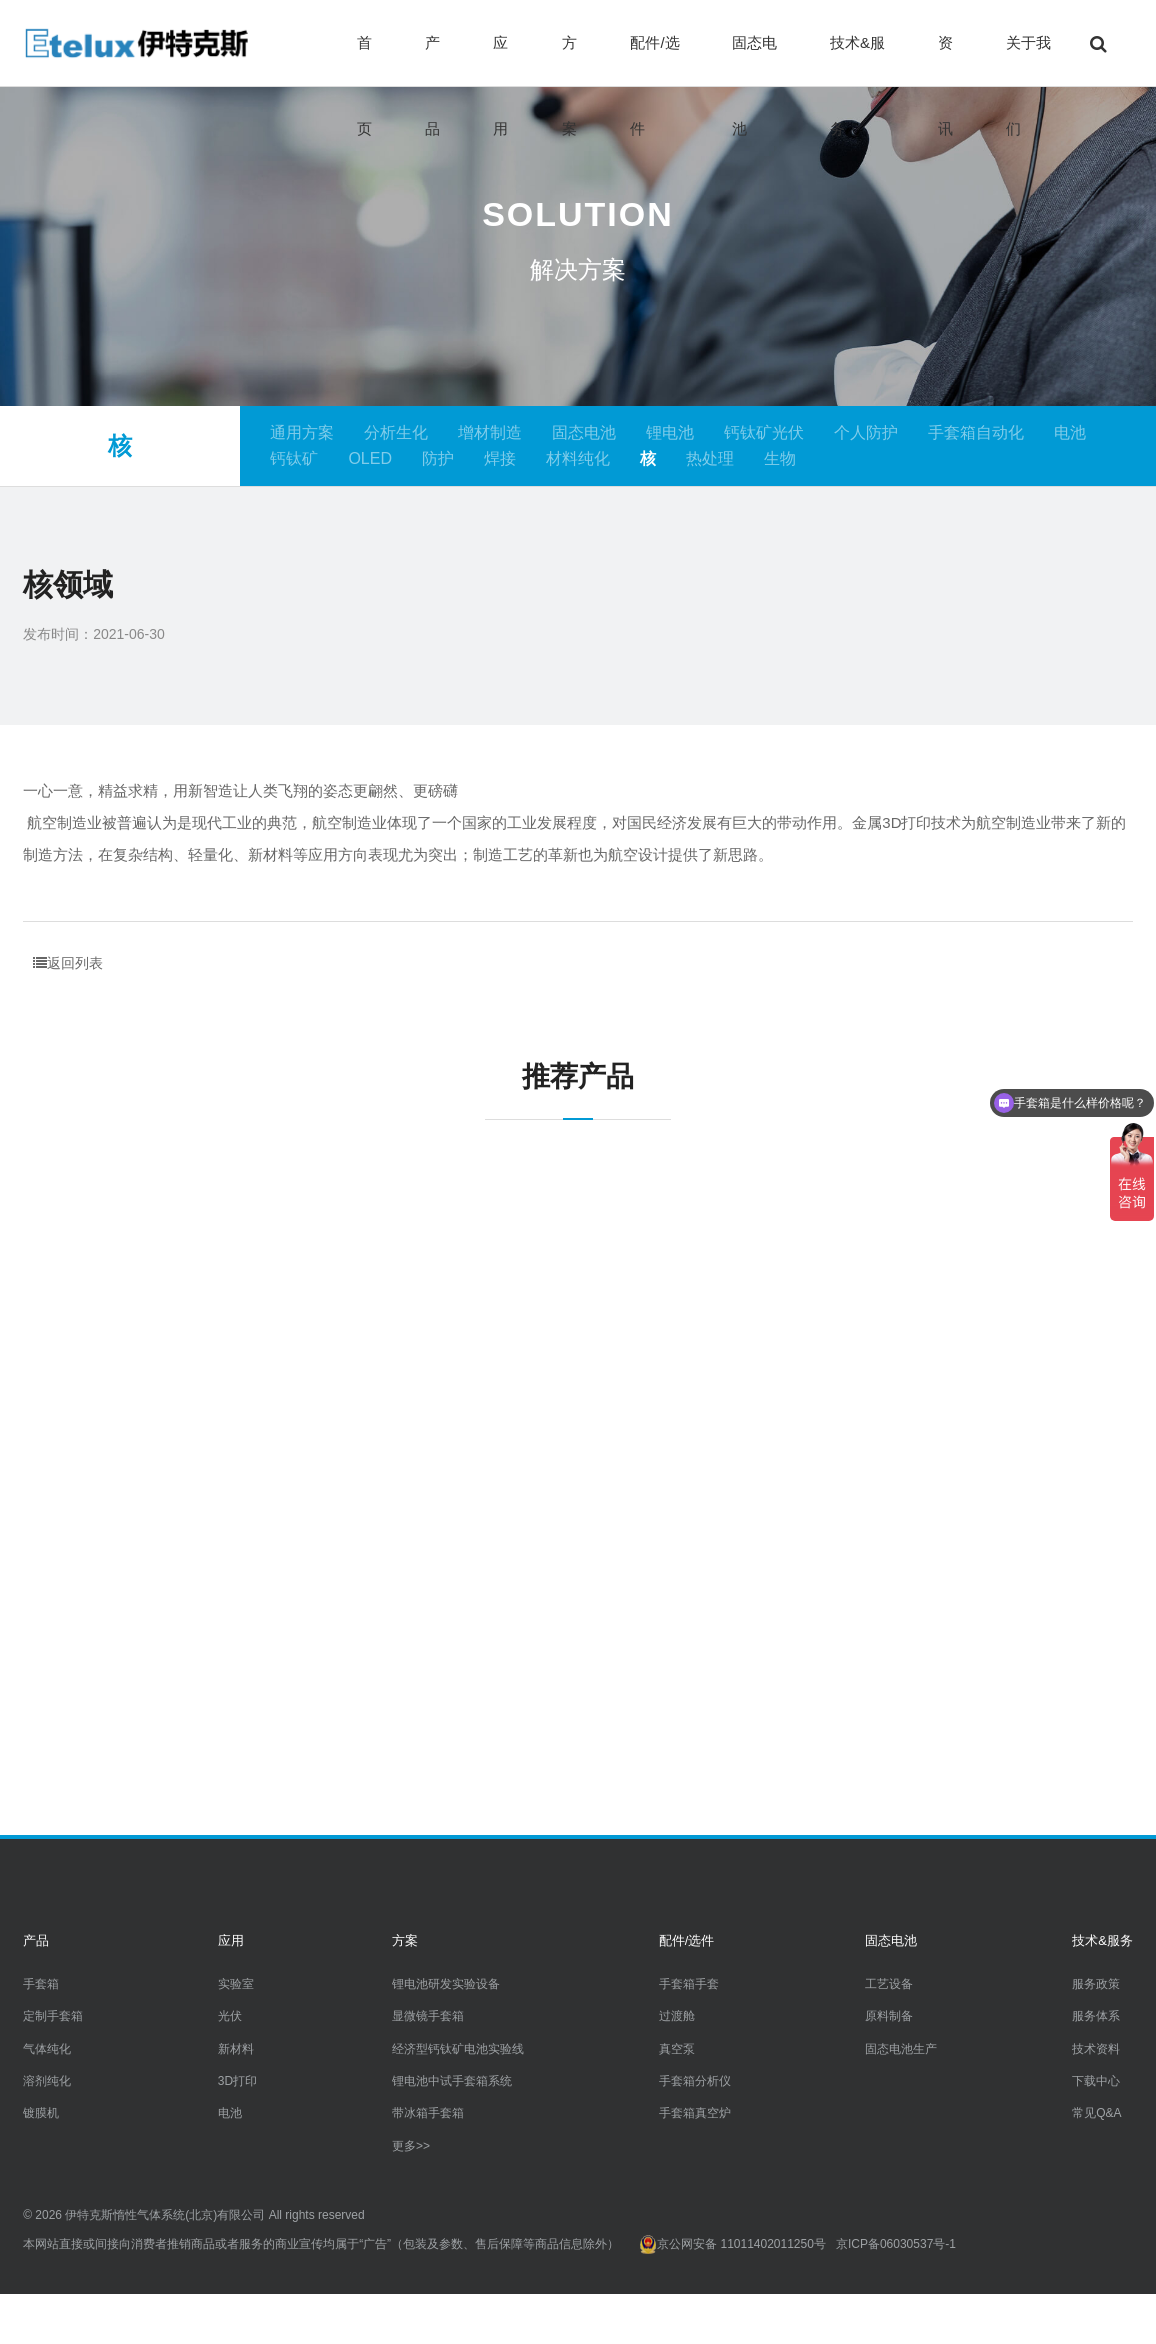  What do you see at coordinates (896, 2244) in the screenshot?
I see `京ICP备06030537号-1` at bounding box center [896, 2244].